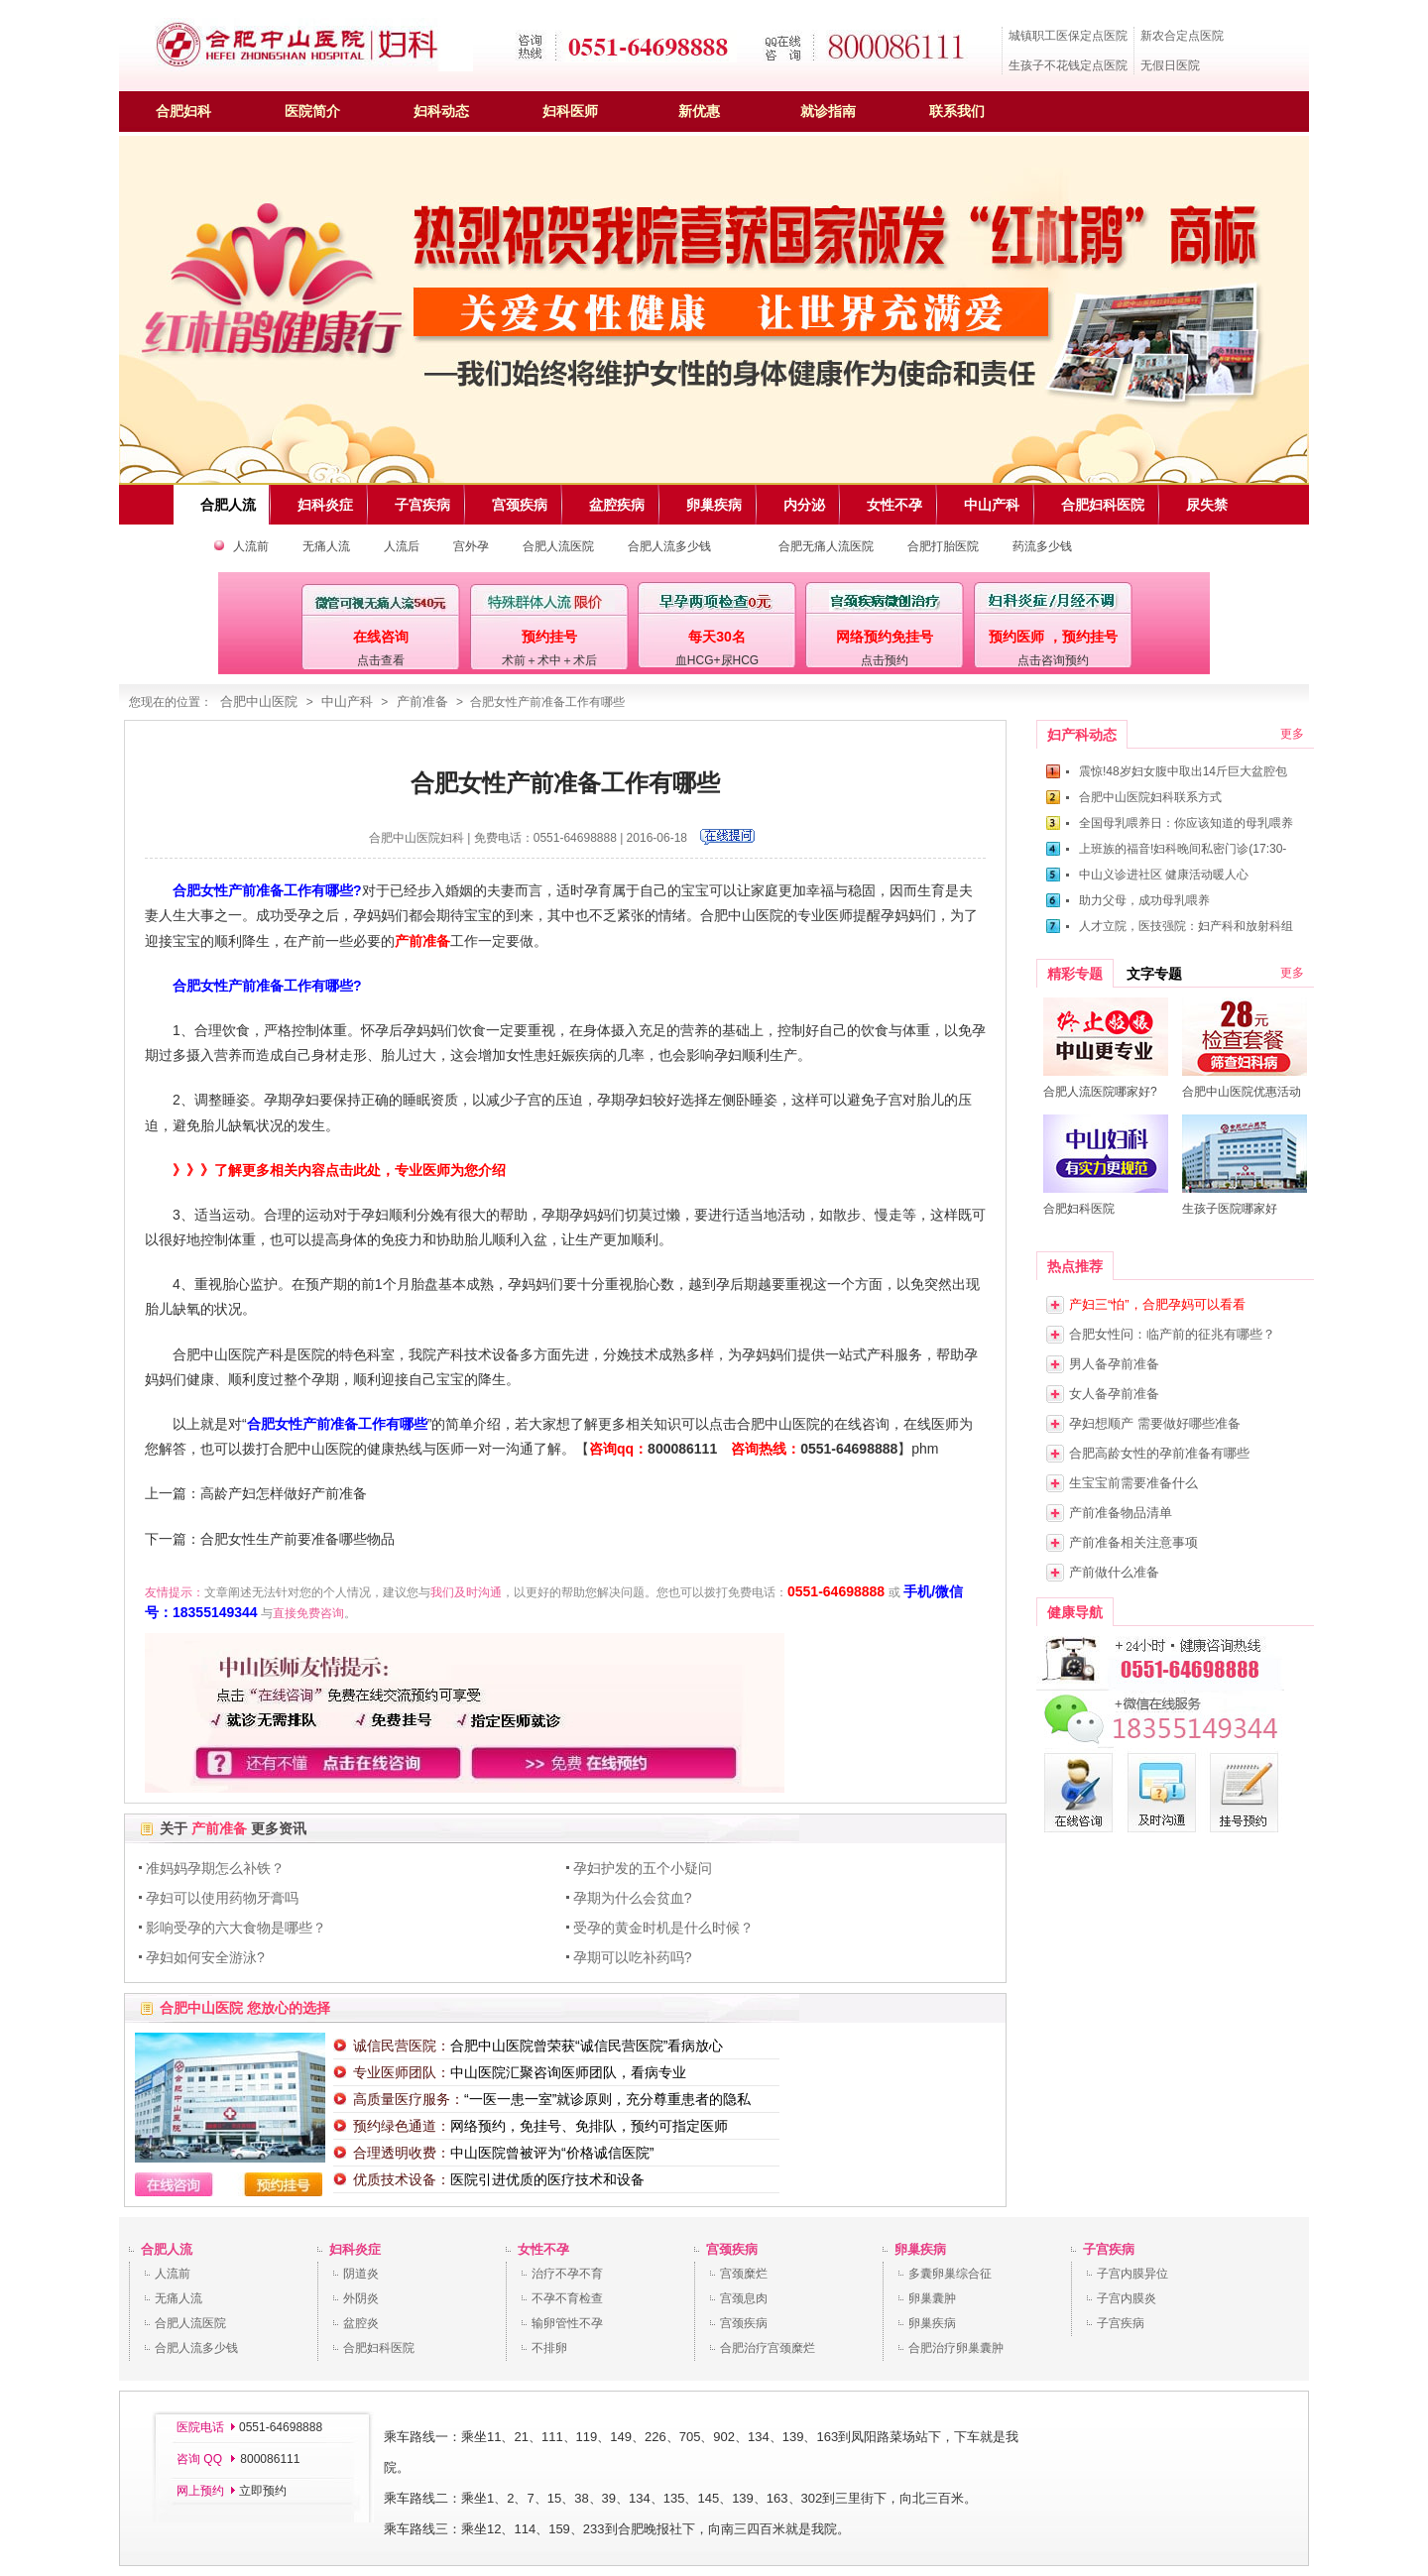 The width and height of the screenshot is (1428, 2576). What do you see at coordinates (732, 2249) in the screenshot?
I see `宫颈疾病` at bounding box center [732, 2249].